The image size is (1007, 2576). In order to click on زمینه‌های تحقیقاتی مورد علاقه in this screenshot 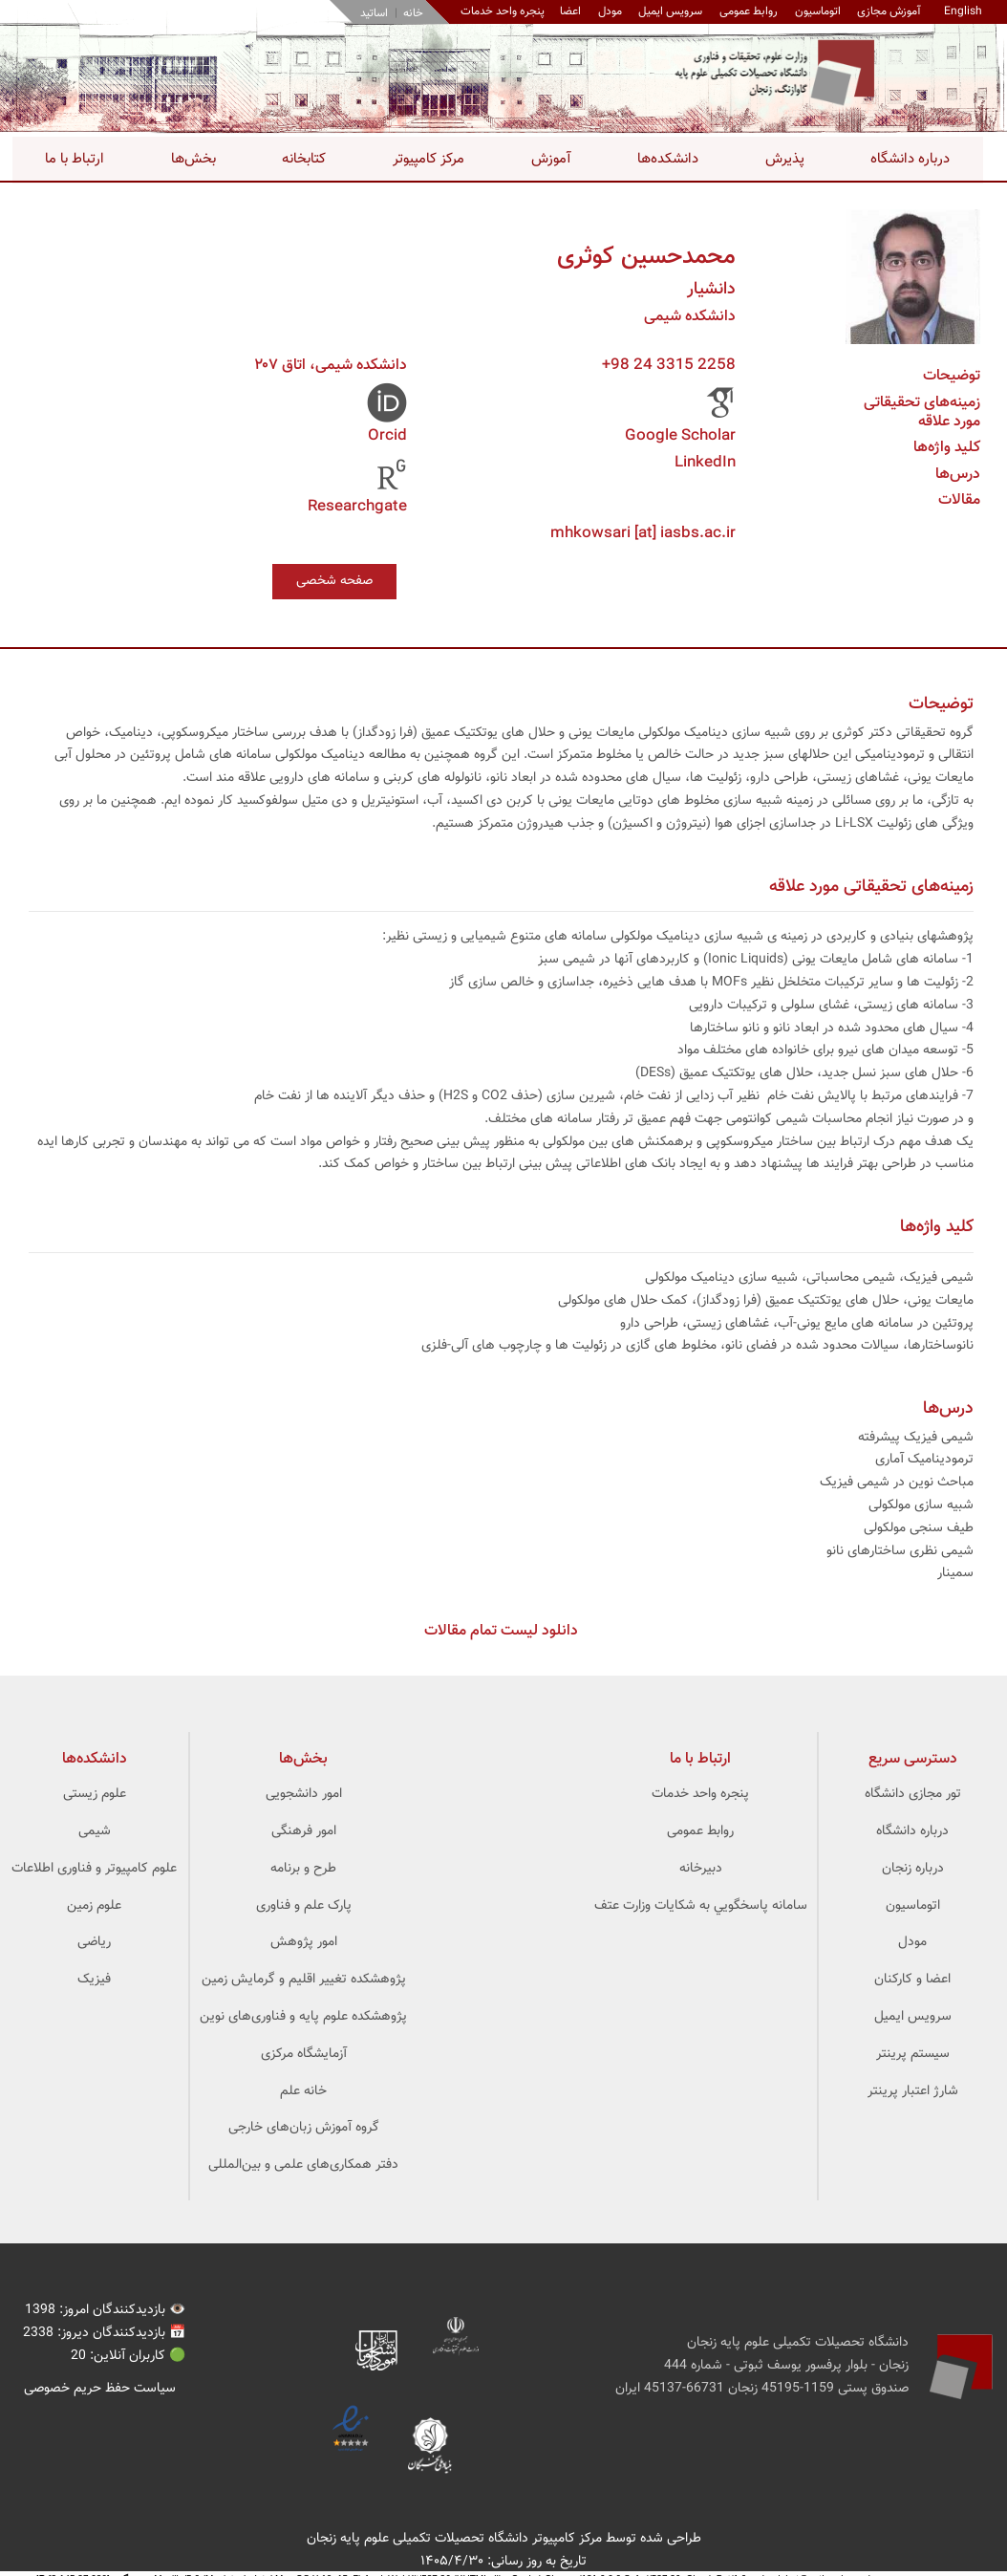, I will do `click(922, 412)`.